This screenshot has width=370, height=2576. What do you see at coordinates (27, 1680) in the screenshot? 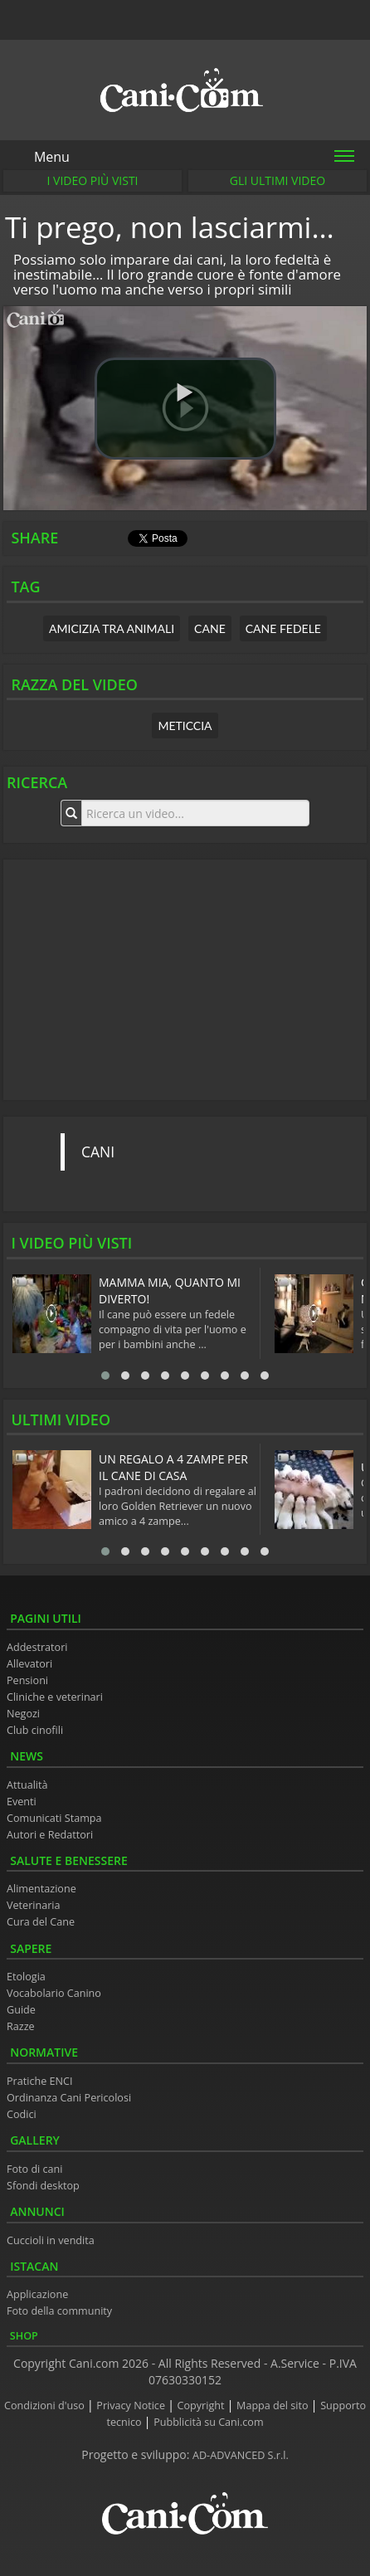
I see `Pensioni` at bounding box center [27, 1680].